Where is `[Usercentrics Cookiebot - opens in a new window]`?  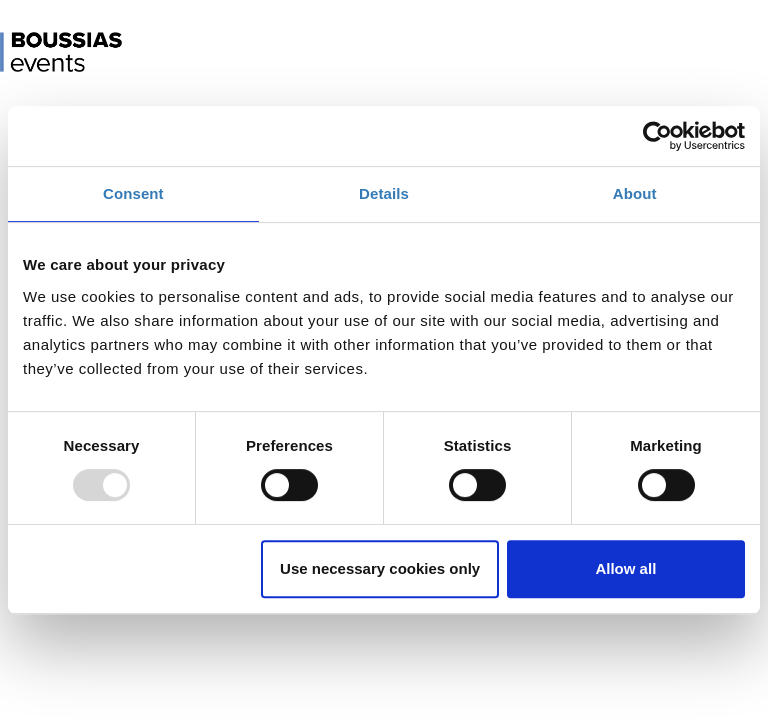
[Usercentrics Cookiebot - opens in a new window] is located at coordinates (657, 136).